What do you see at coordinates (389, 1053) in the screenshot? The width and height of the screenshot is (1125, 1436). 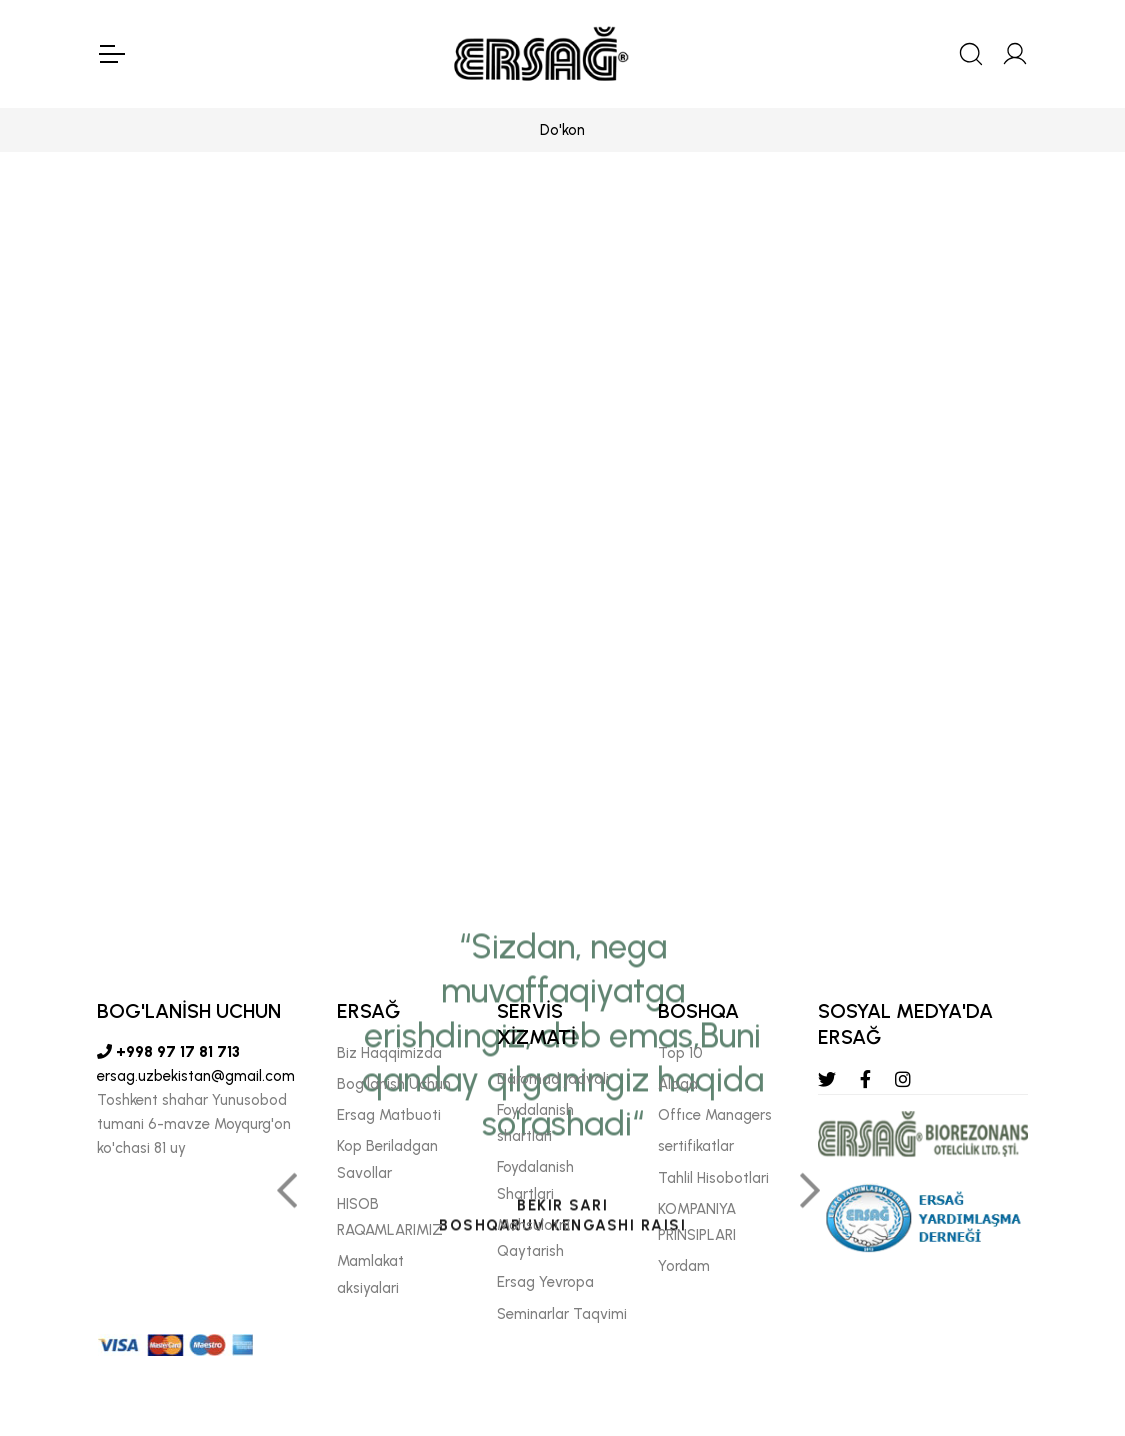 I see `Biz Haqqimizda` at bounding box center [389, 1053].